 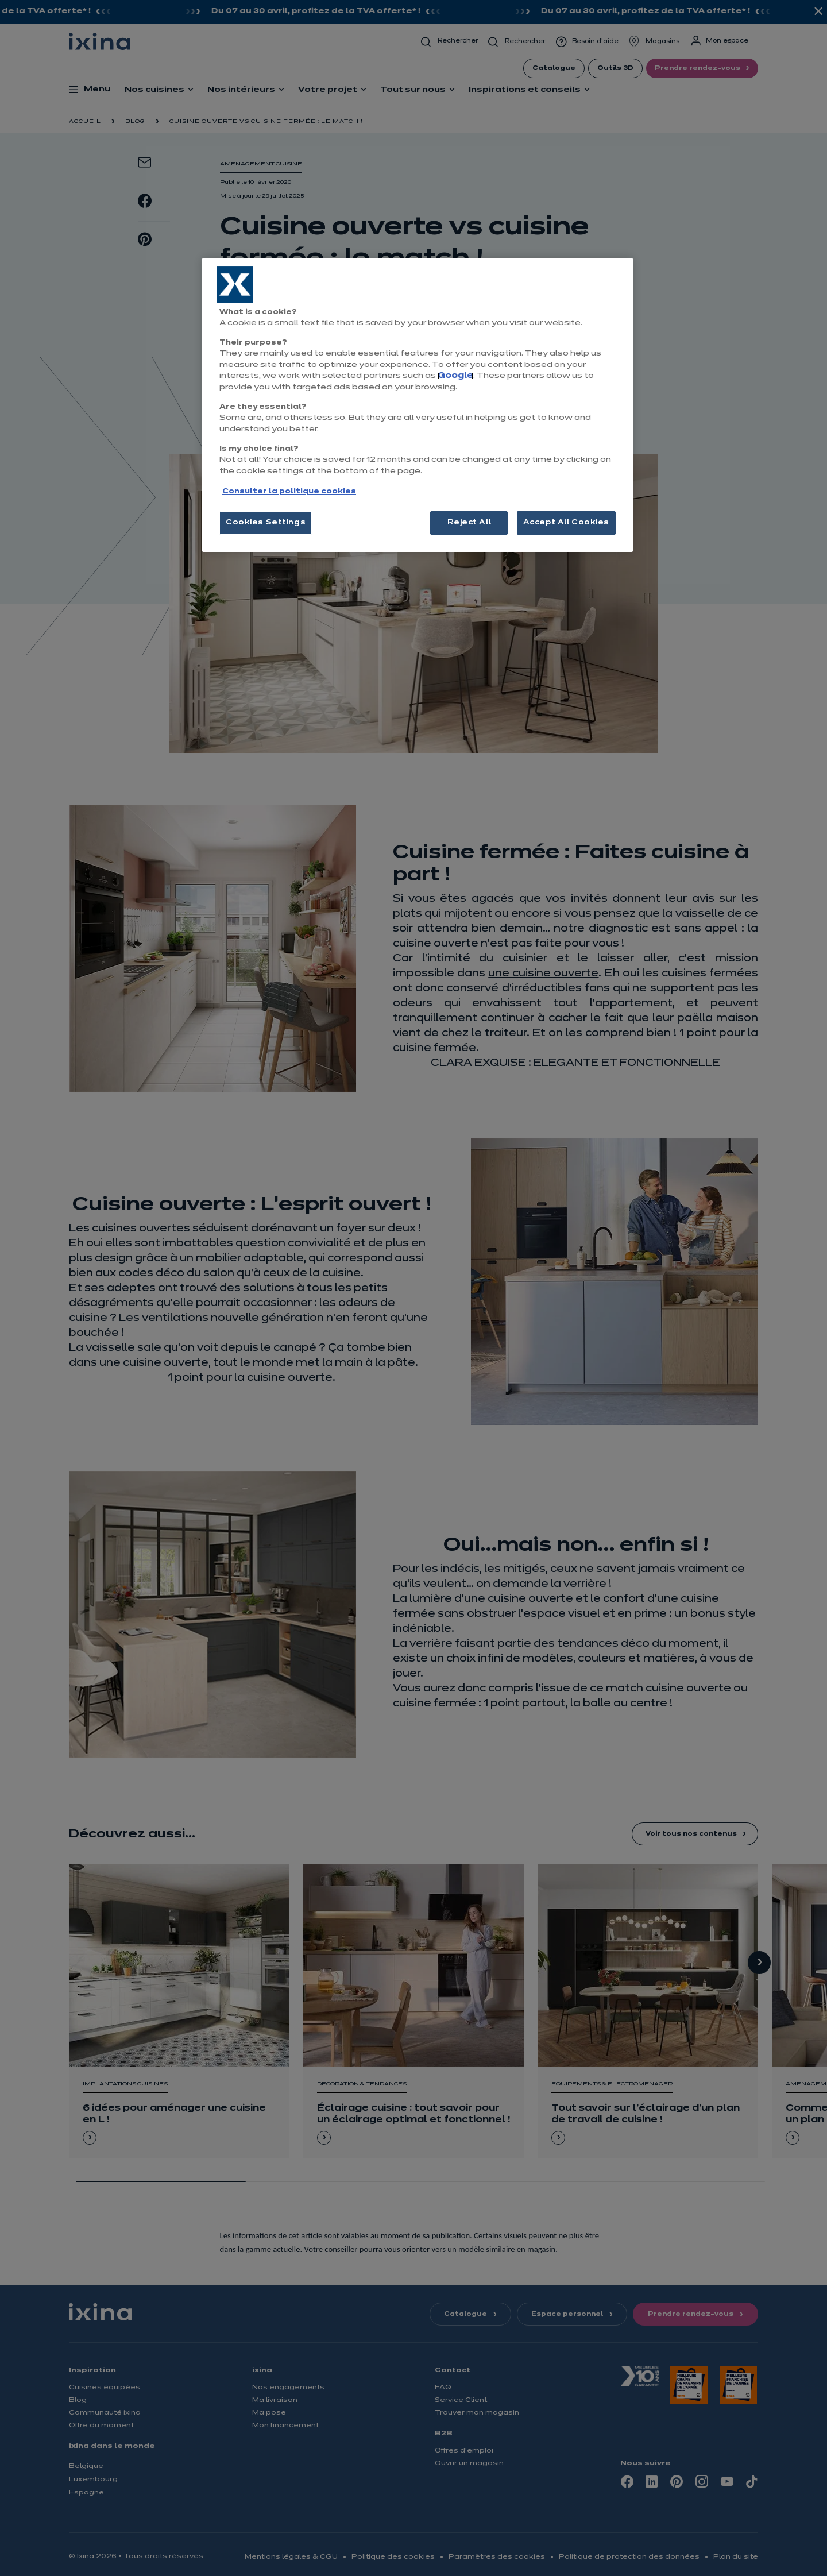 What do you see at coordinates (566, 522) in the screenshot?
I see `Accept All Cookies` at bounding box center [566, 522].